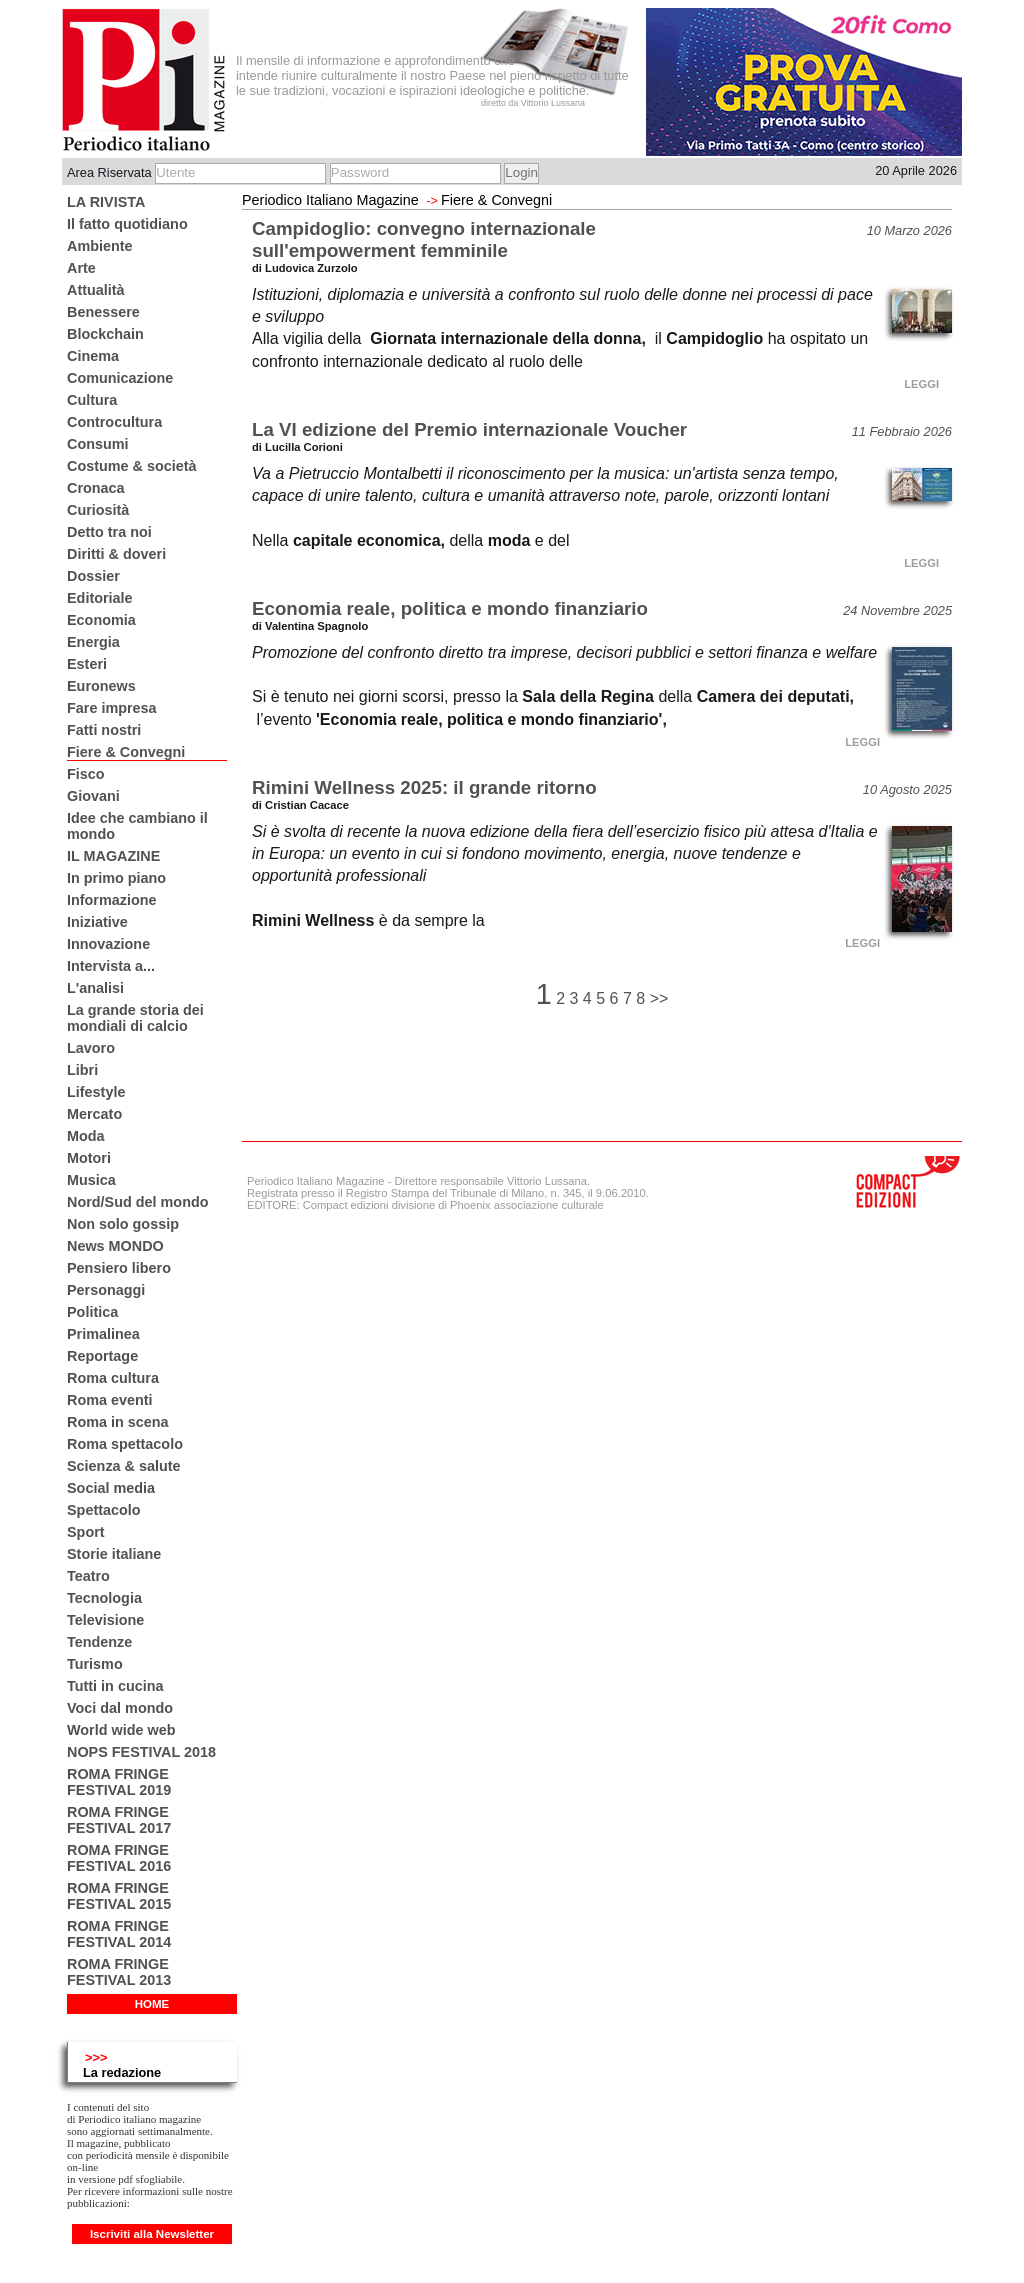 Image resolution: width=1024 pixels, height=2283 pixels. What do you see at coordinates (108, 944) in the screenshot?
I see `Innovazione` at bounding box center [108, 944].